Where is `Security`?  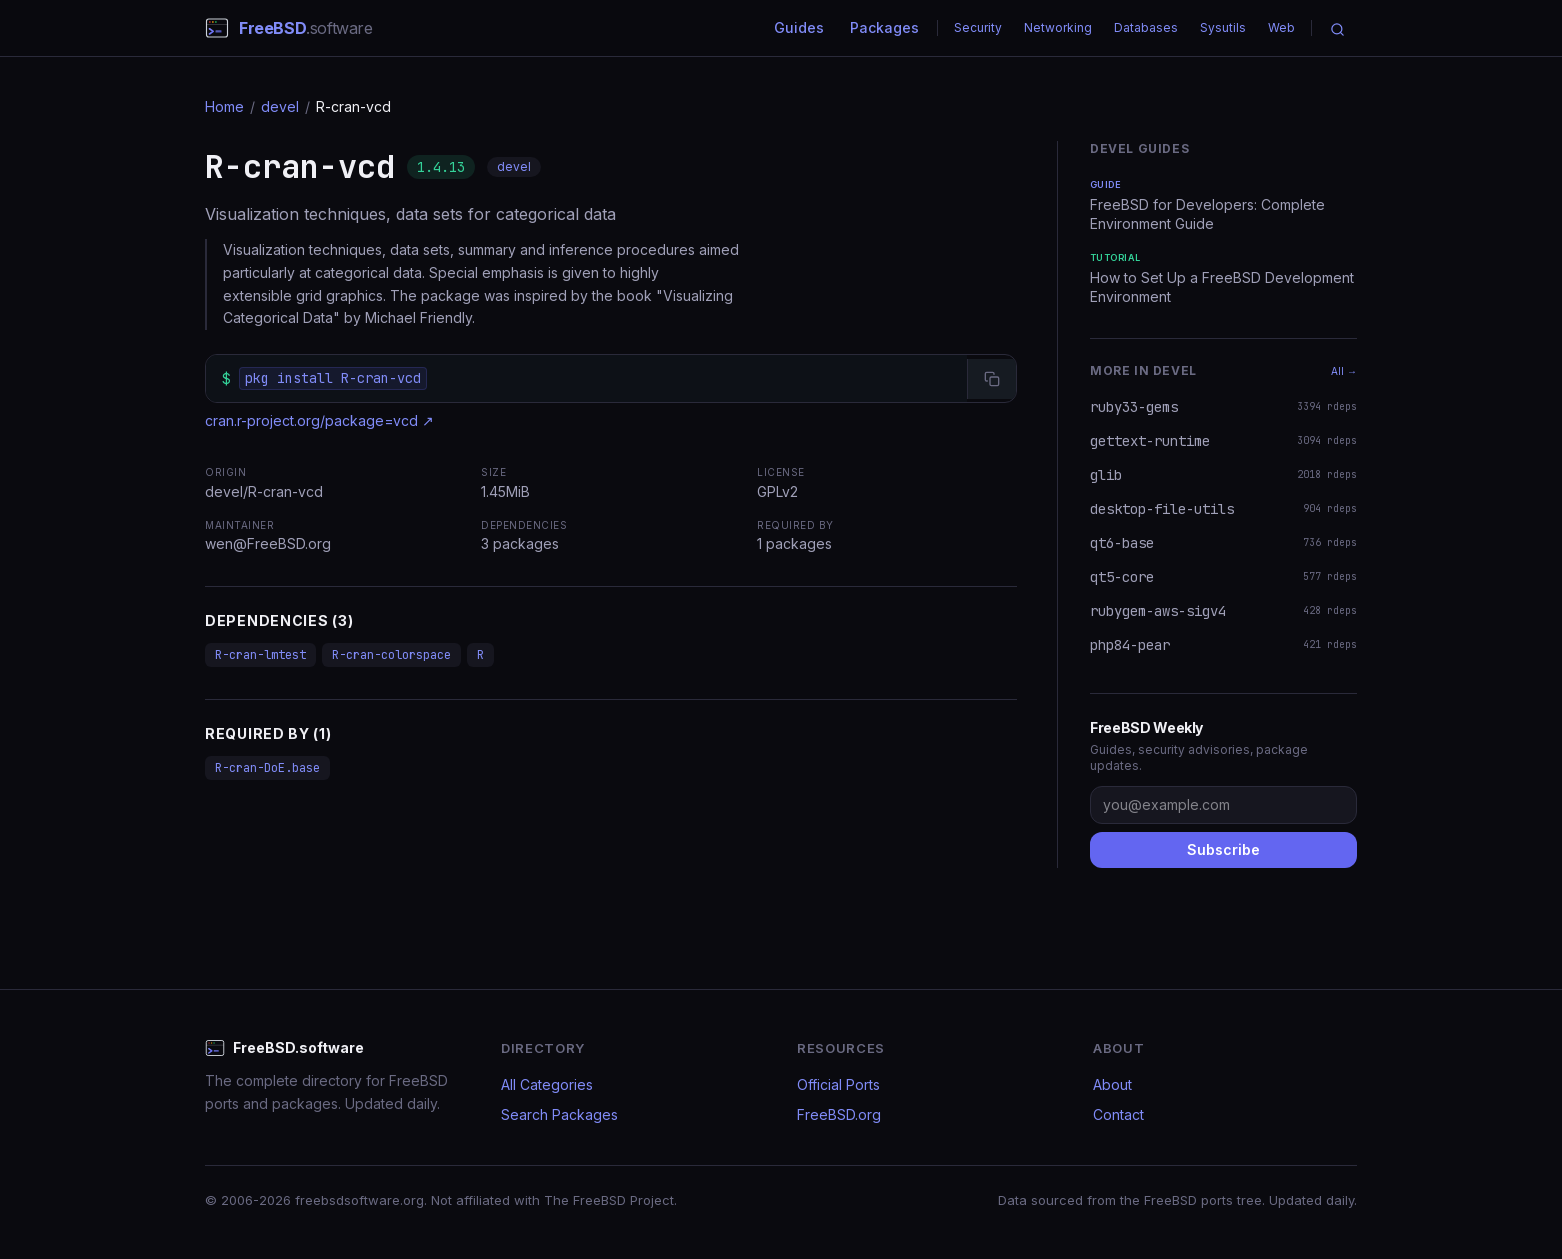 Security is located at coordinates (978, 27).